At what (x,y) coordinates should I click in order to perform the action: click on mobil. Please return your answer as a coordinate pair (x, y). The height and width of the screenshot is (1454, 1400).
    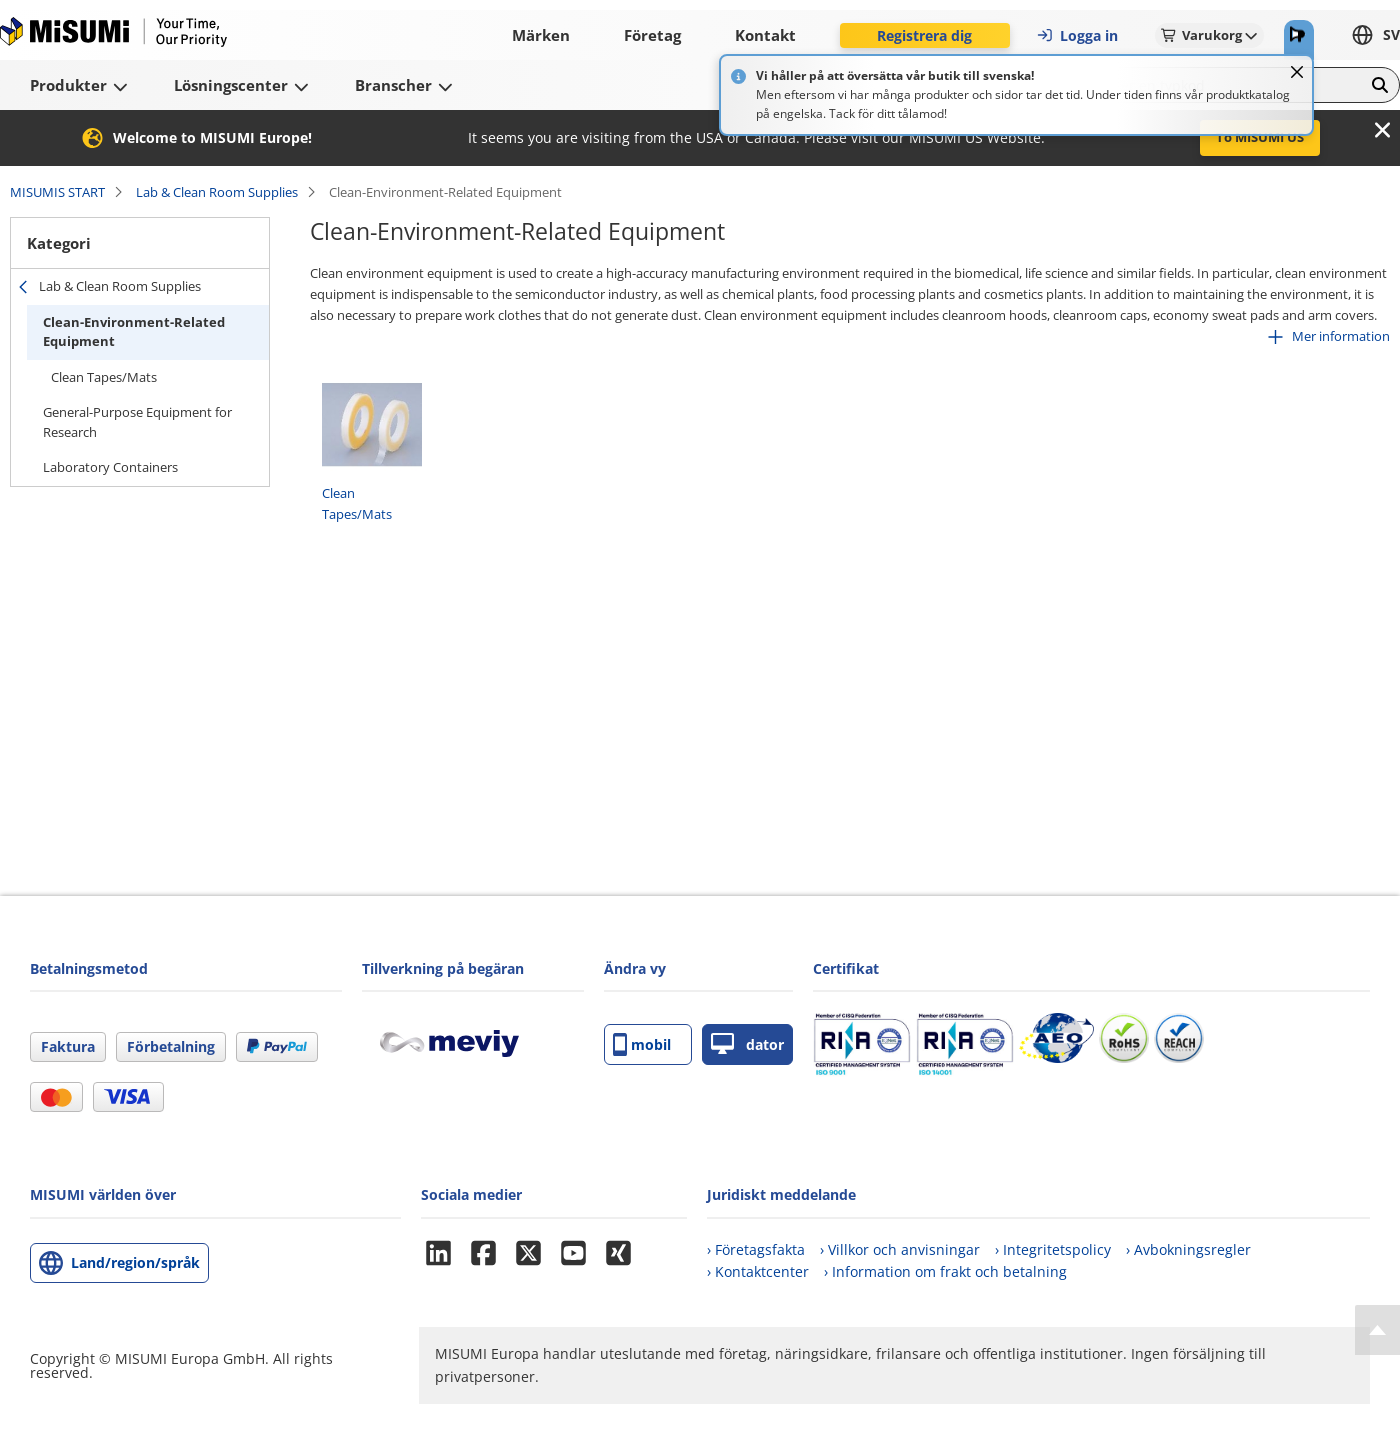
    Looking at the image, I should click on (642, 1044).